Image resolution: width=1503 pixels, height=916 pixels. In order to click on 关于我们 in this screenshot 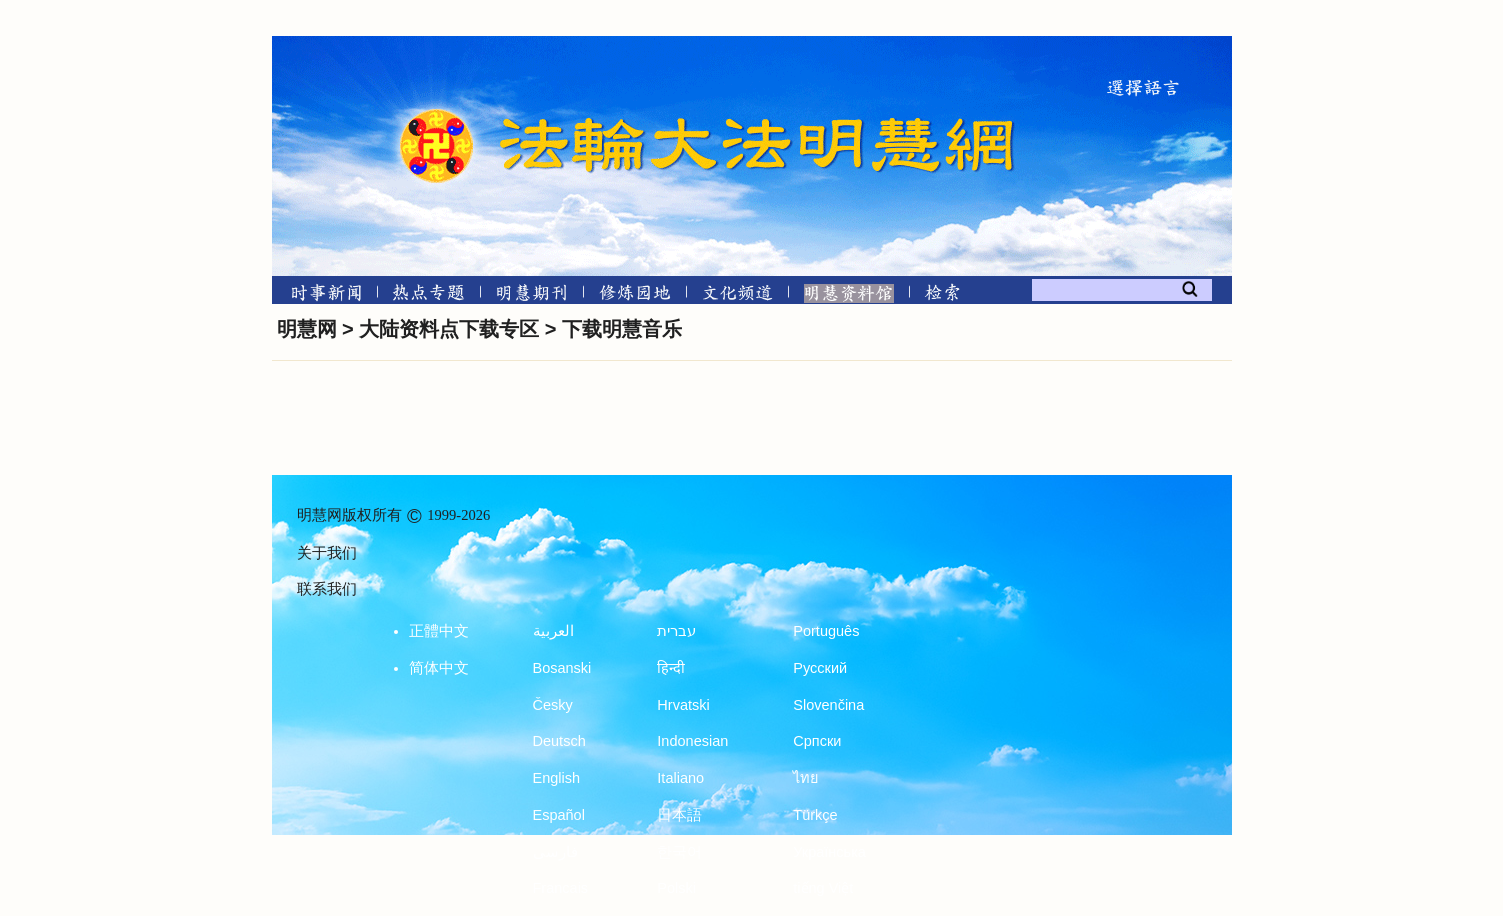, I will do `click(327, 553)`.